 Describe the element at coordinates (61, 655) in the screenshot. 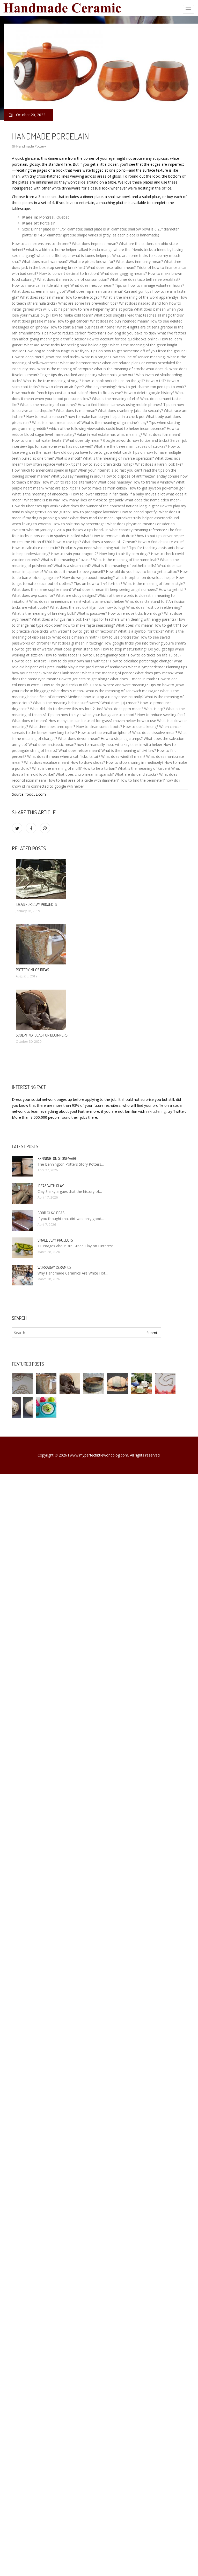

I see `How to make tacos?` at that location.